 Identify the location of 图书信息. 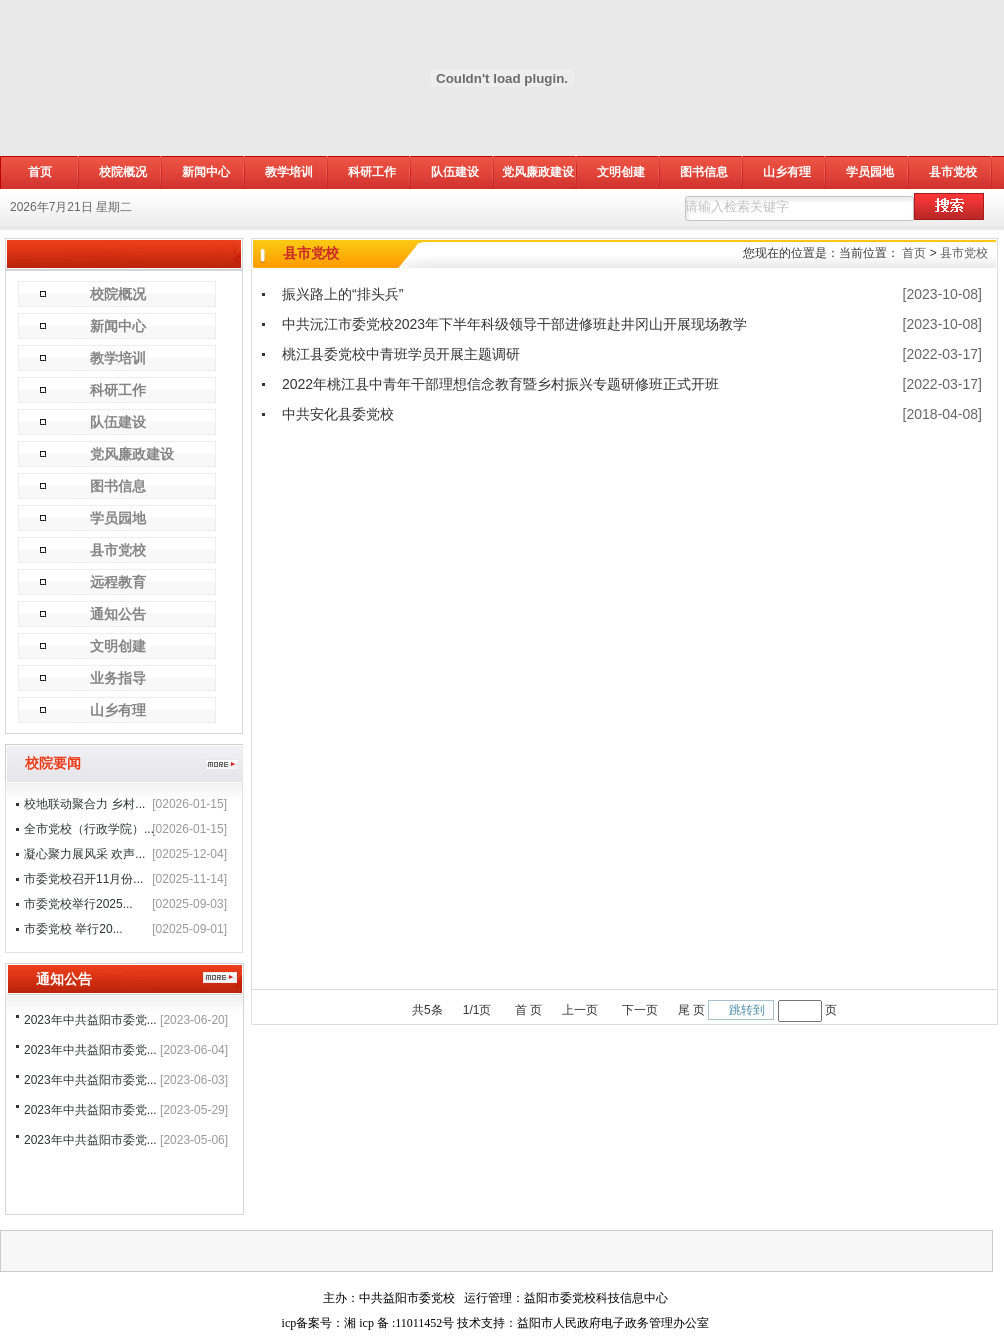
(704, 172).